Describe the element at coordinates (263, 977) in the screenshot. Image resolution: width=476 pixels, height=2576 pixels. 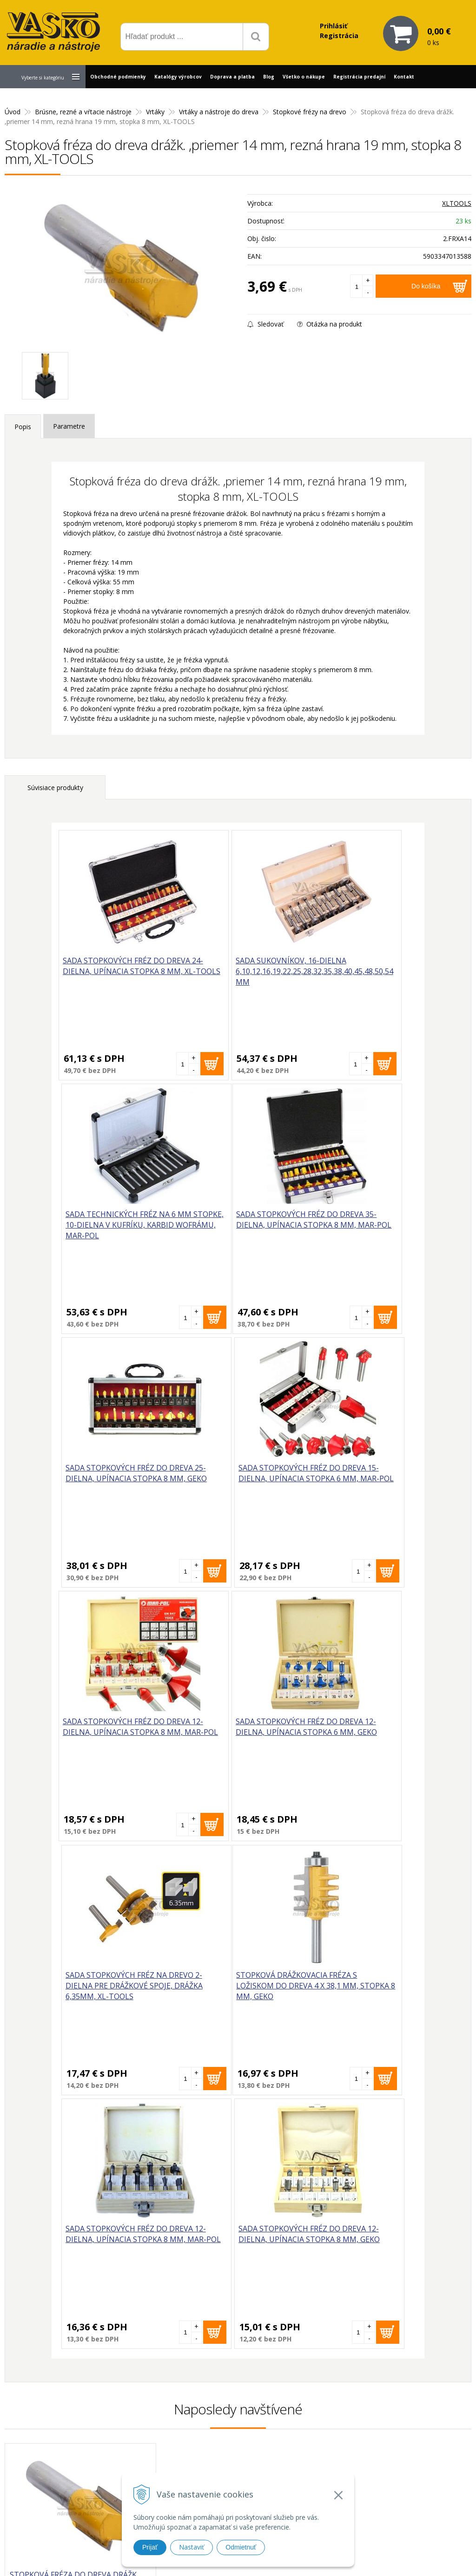
I see `Sada sukovníkov, 16-dielna 6,10,12,16,19,22,25,28,32,35,38,40,45,48,50,54 mm` at that location.